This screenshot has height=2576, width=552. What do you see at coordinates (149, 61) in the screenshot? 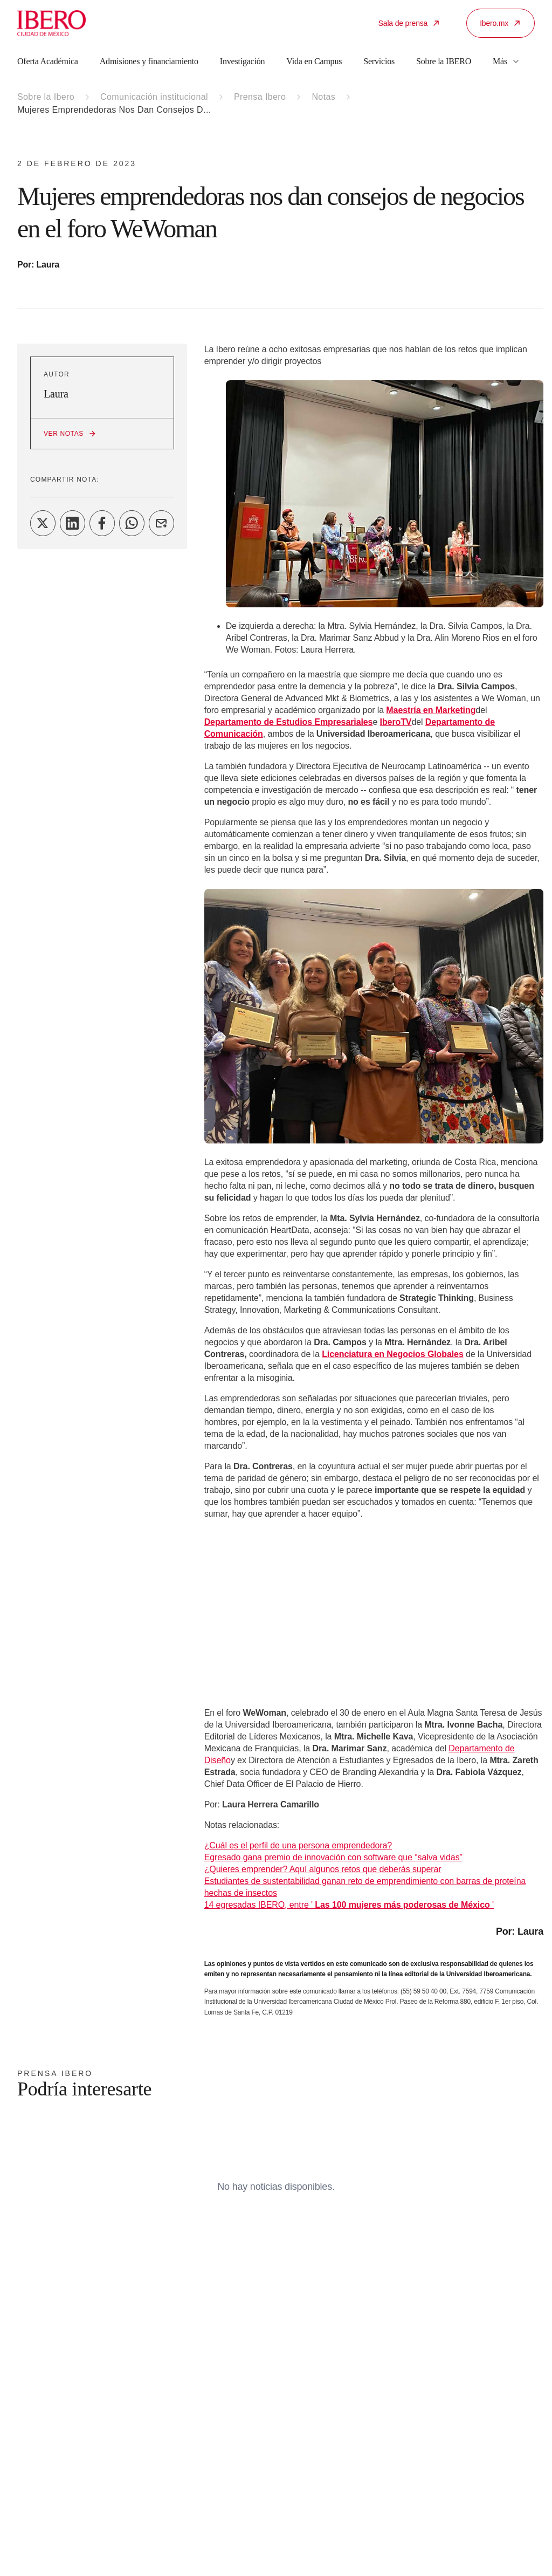
I see `Admisiones y financiamiento` at bounding box center [149, 61].